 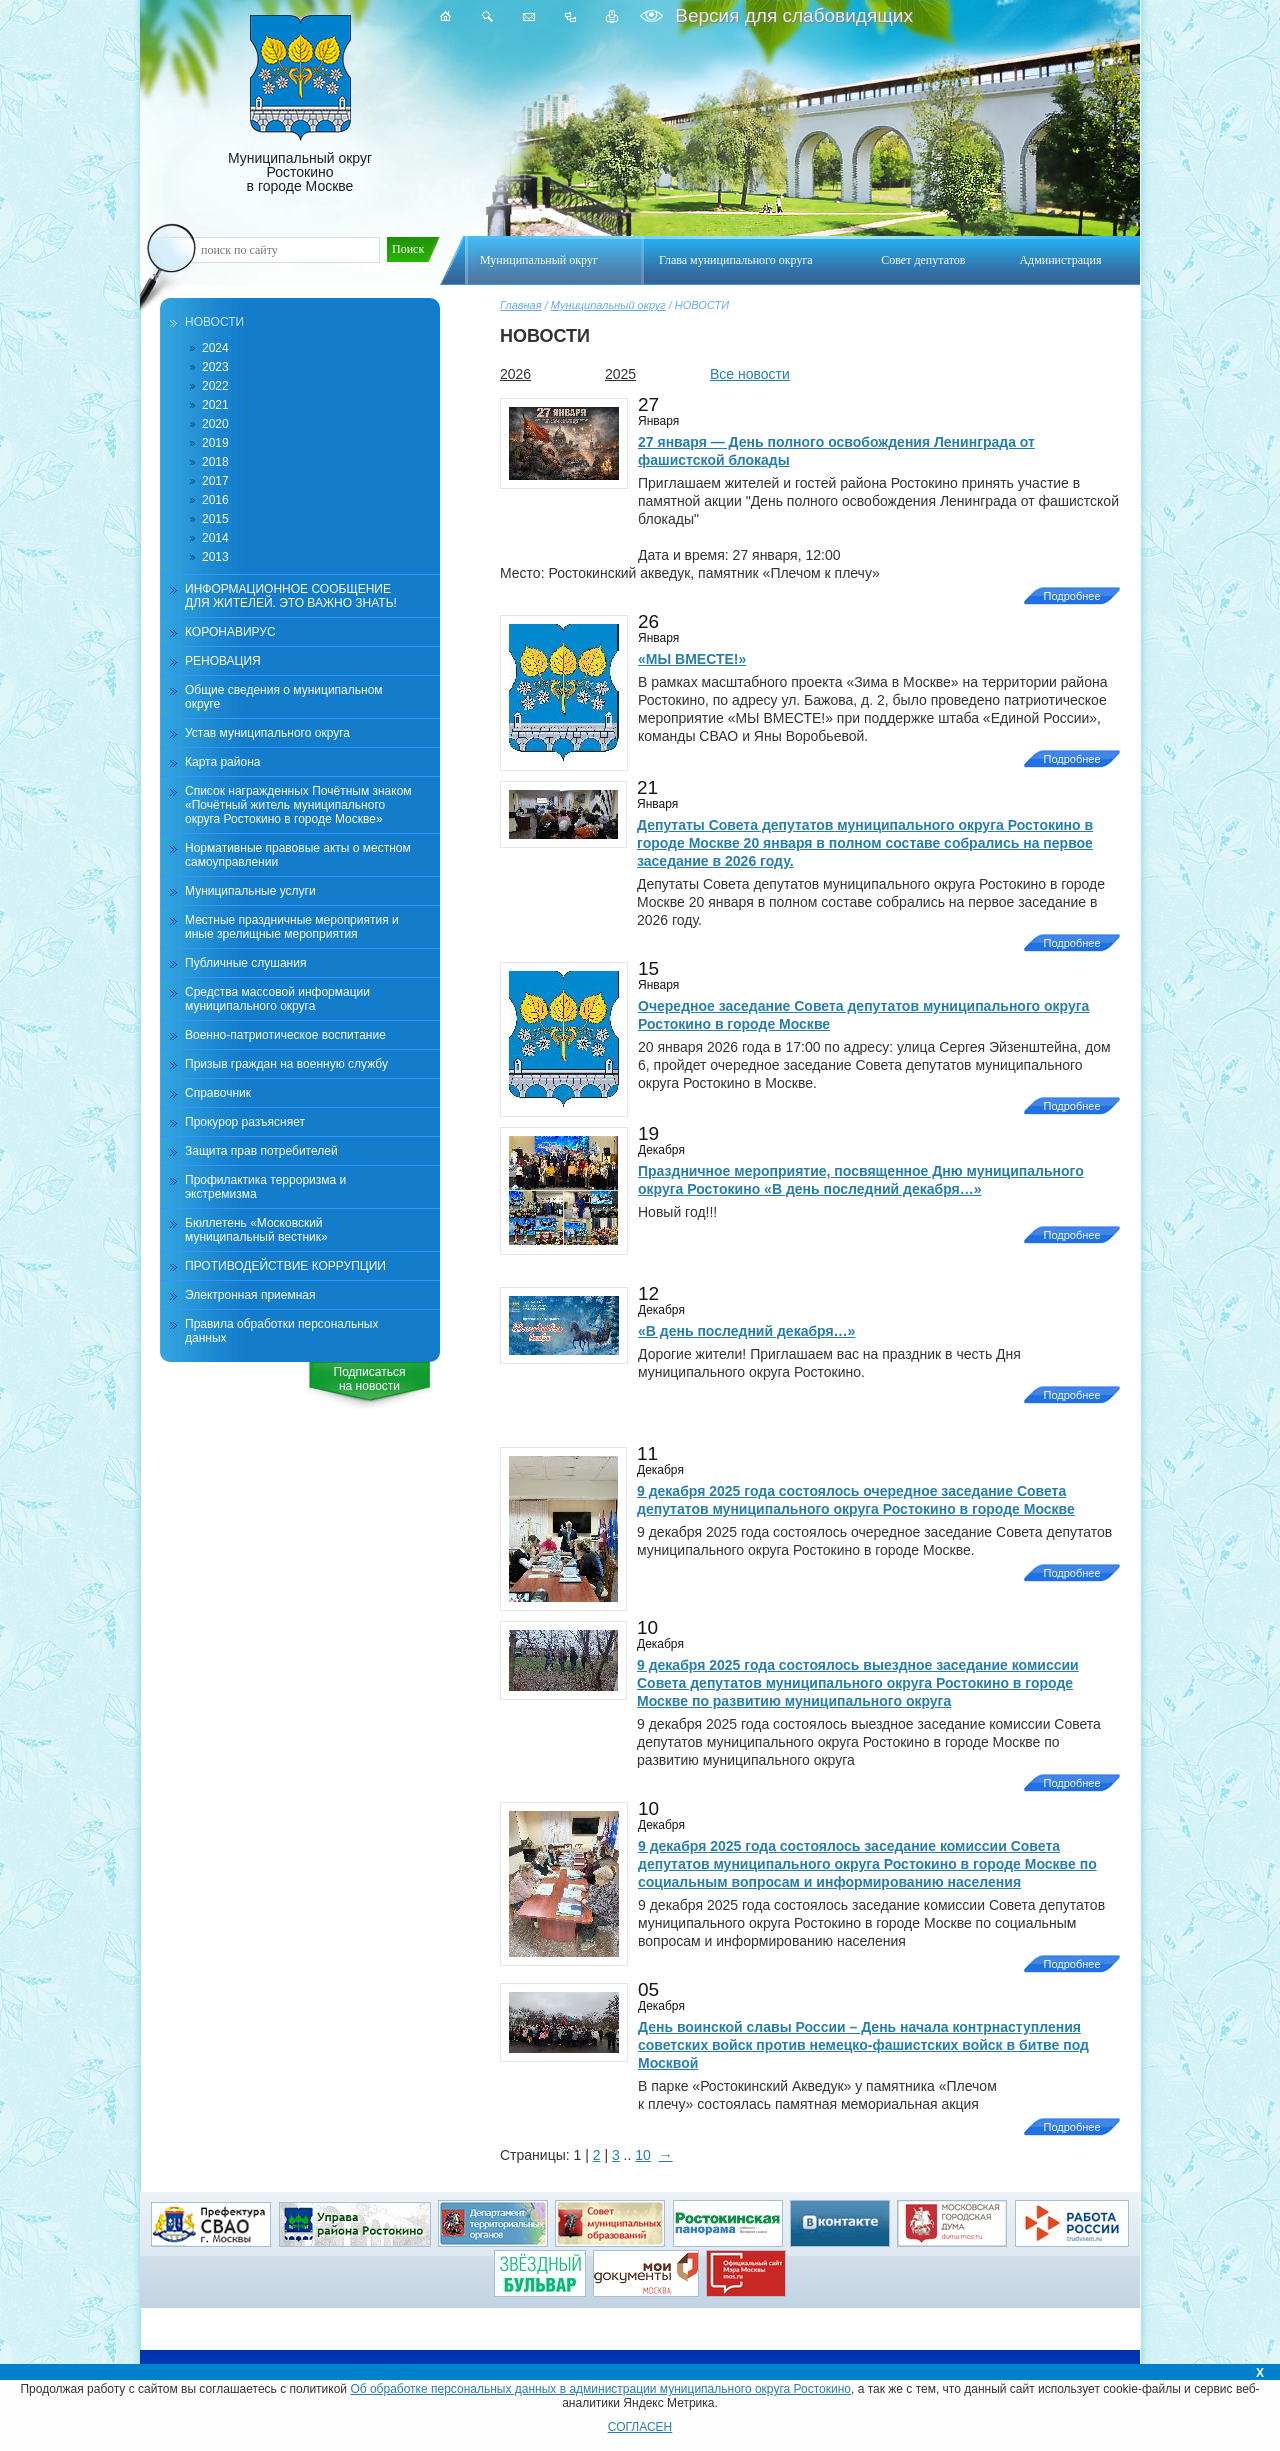 What do you see at coordinates (608, 305) in the screenshot?
I see `Муниципальный округ` at bounding box center [608, 305].